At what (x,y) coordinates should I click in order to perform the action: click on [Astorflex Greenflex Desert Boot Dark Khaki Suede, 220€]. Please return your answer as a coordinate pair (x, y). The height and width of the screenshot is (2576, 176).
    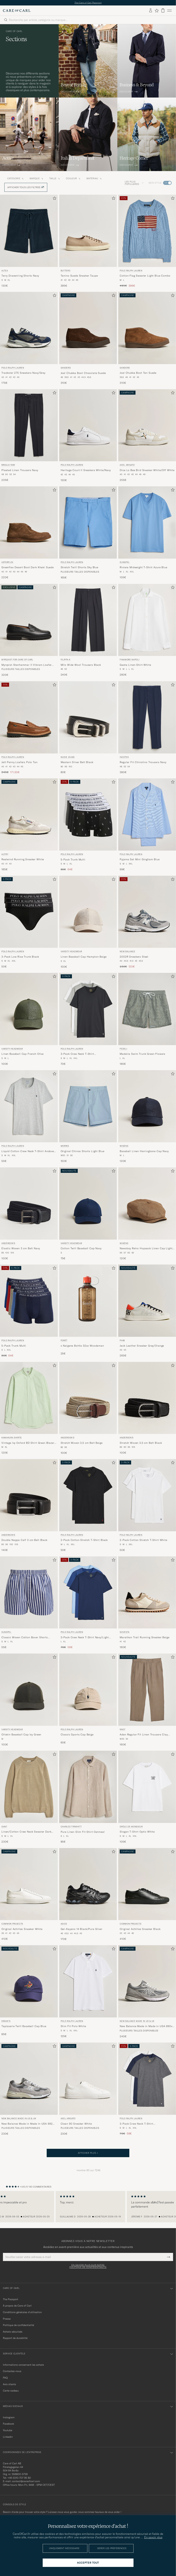
    Looking at the image, I should click on (29, 532).